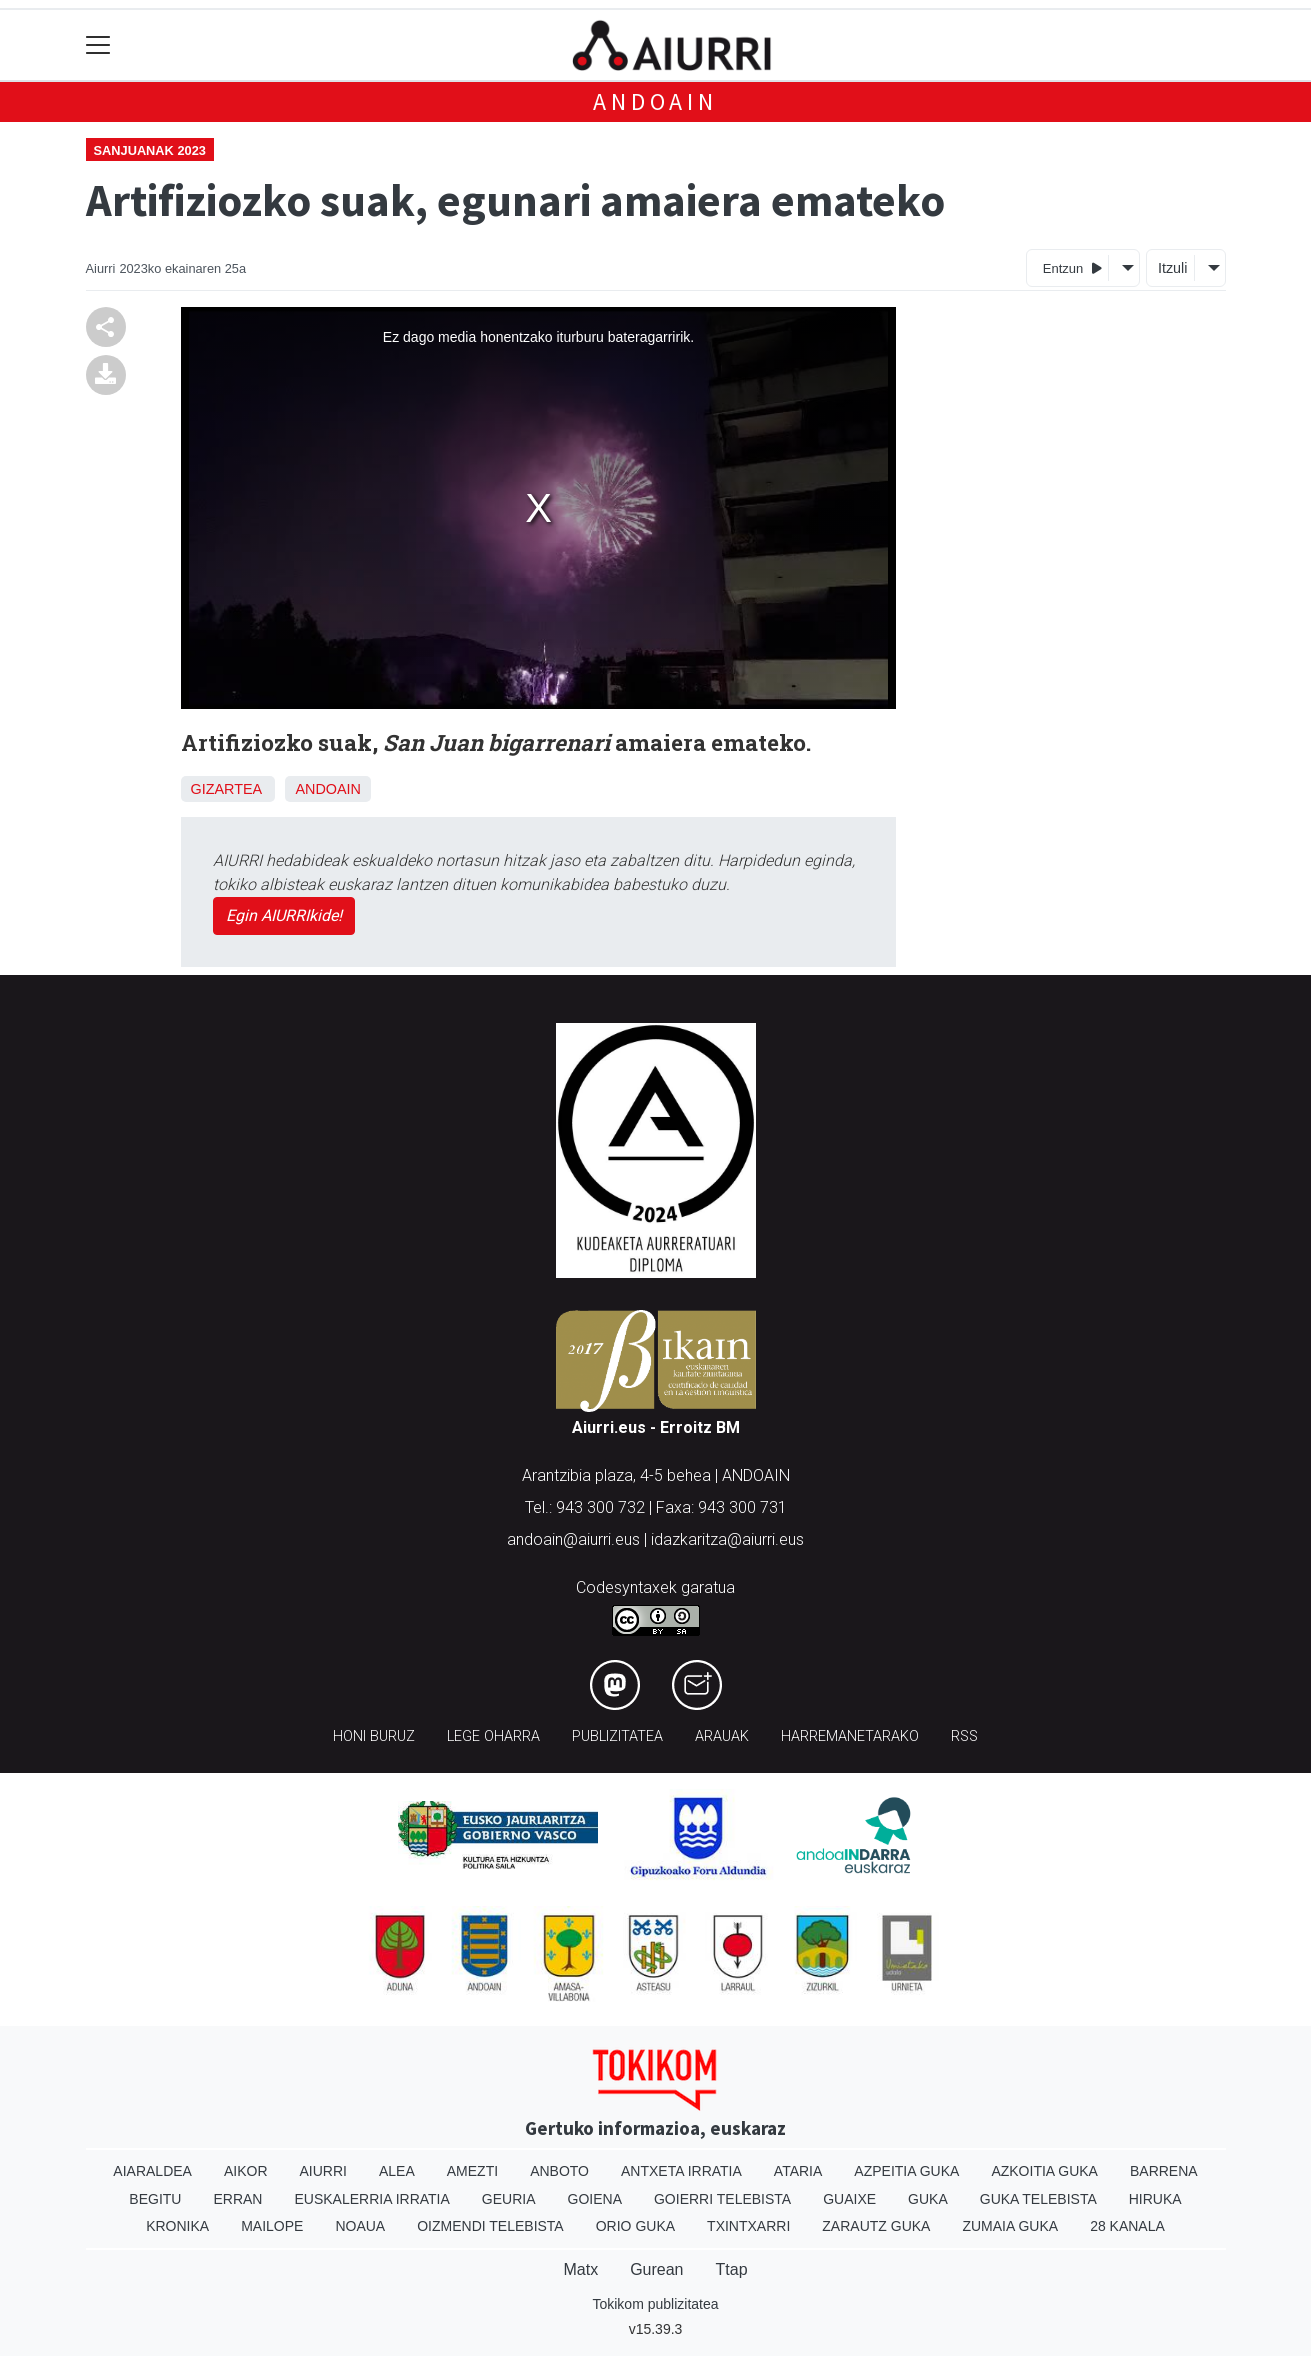  What do you see at coordinates (360, 2226) in the screenshot?
I see `Noaua` at bounding box center [360, 2226].